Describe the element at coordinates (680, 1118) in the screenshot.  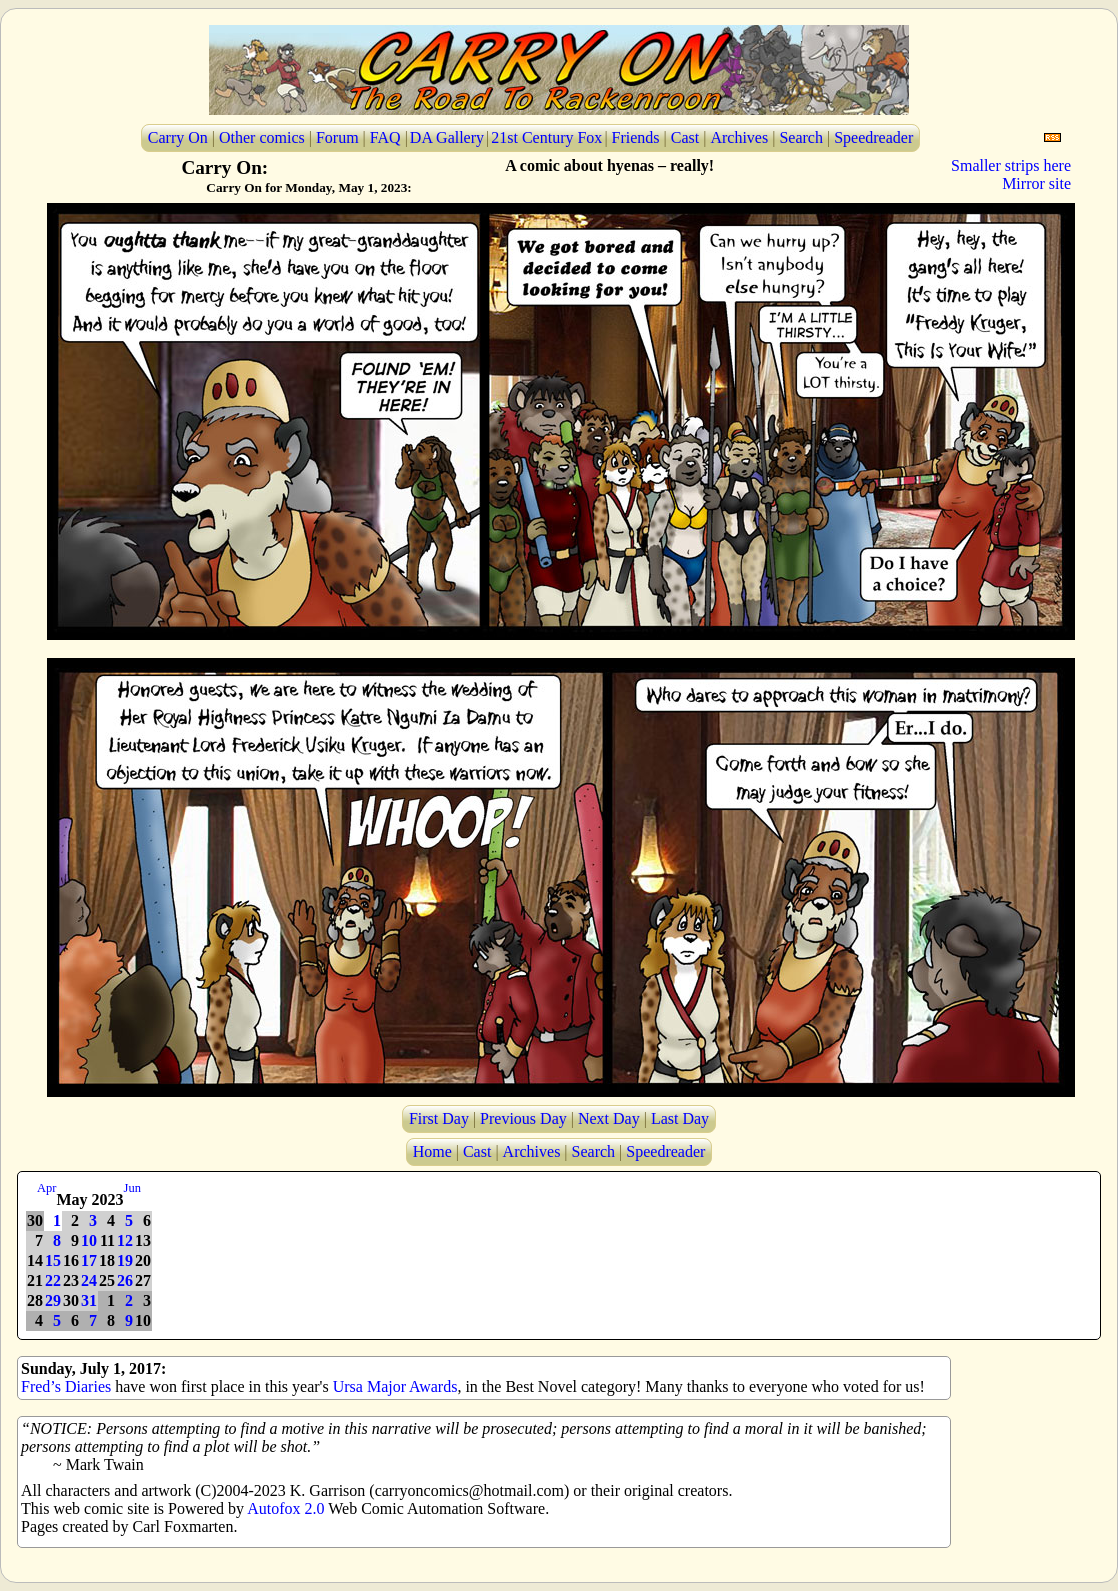
I see `Last Day` at that location.